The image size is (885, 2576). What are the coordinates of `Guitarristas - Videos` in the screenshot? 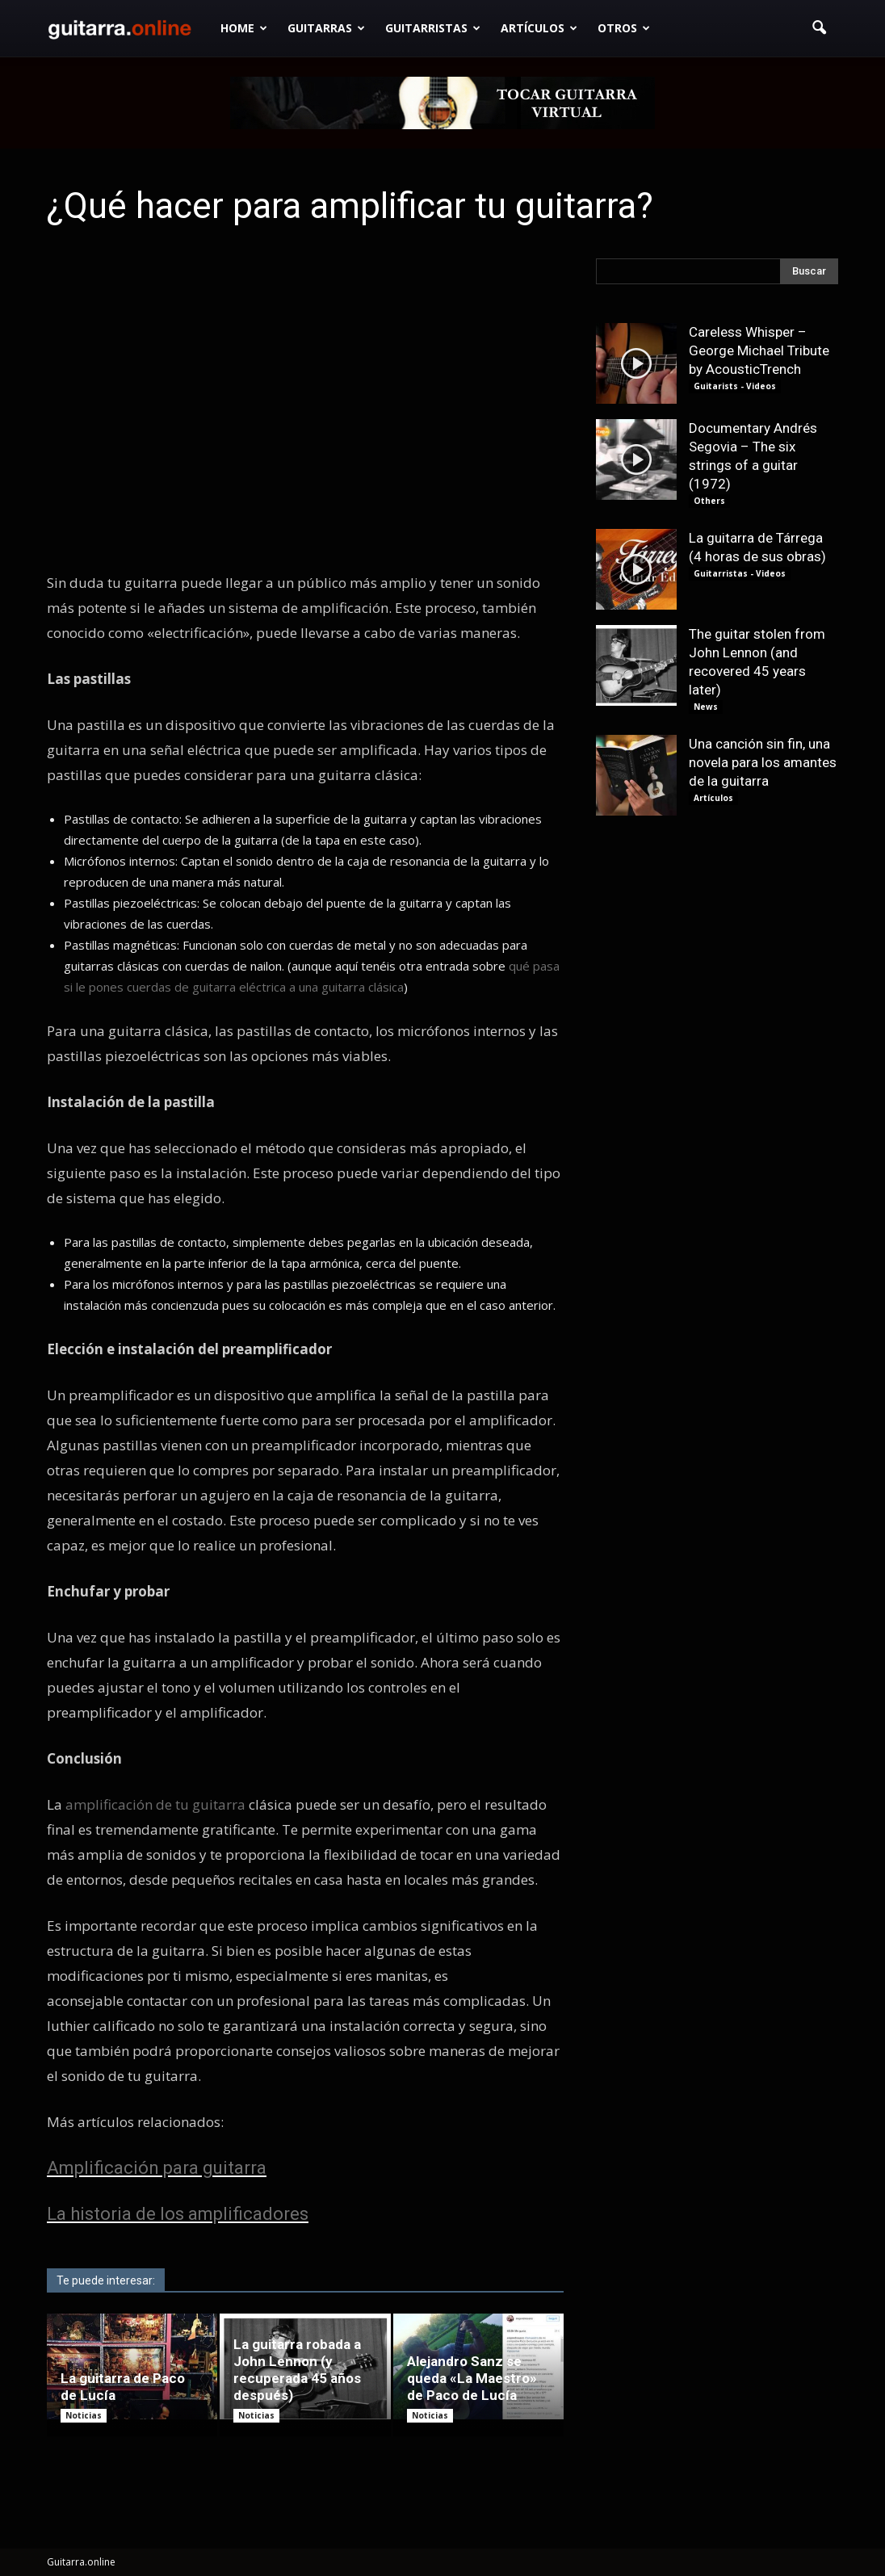 It's located at (740, 573).